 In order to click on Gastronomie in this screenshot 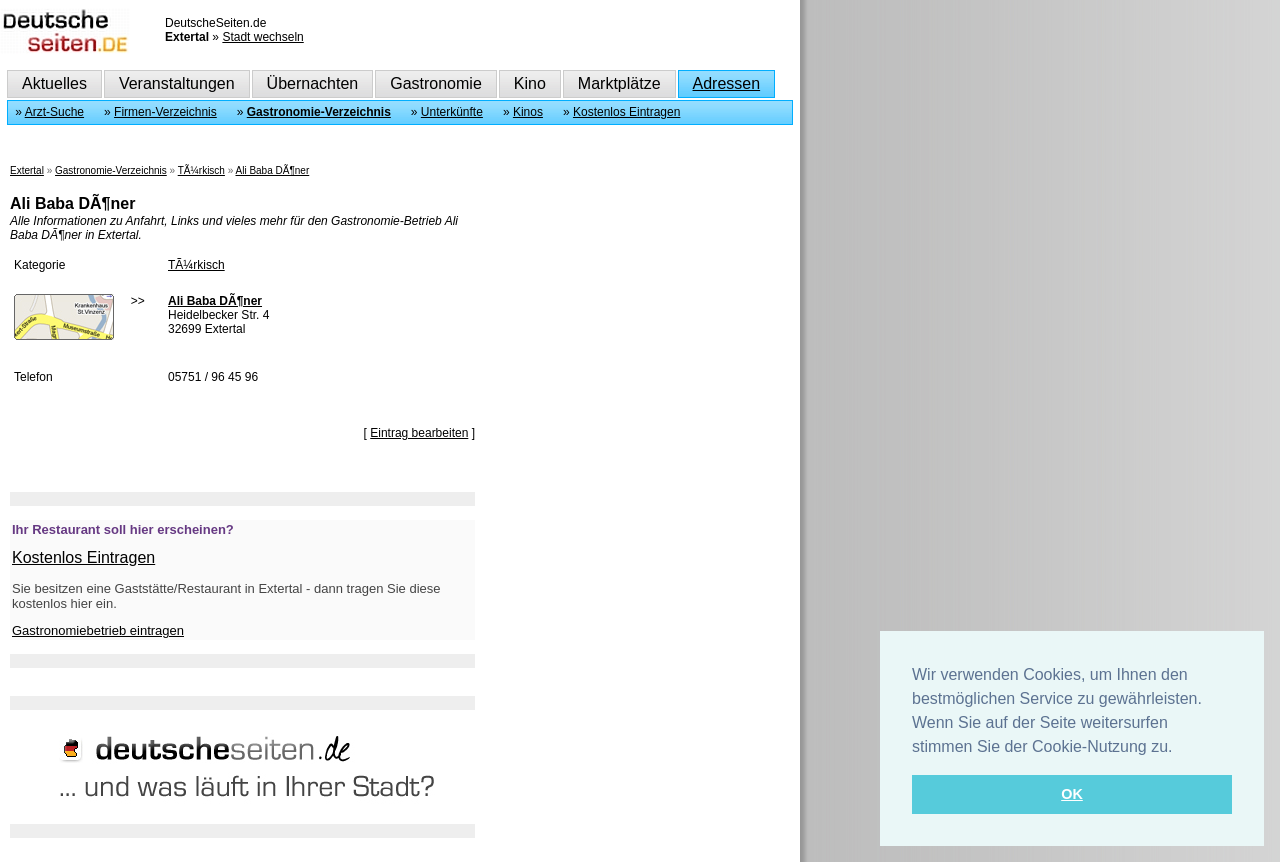, I will do `click(436, 83)`.